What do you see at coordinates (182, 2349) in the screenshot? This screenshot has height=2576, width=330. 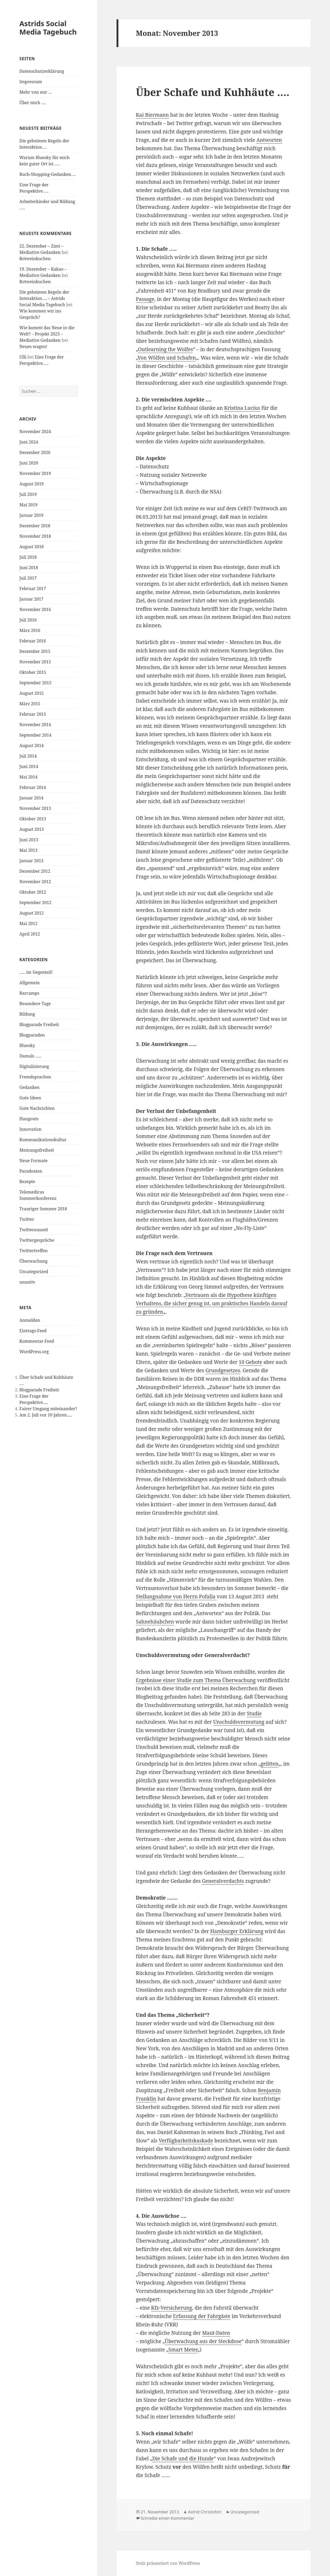 I see `Smart Meter` at bounding box center [182, 2349].